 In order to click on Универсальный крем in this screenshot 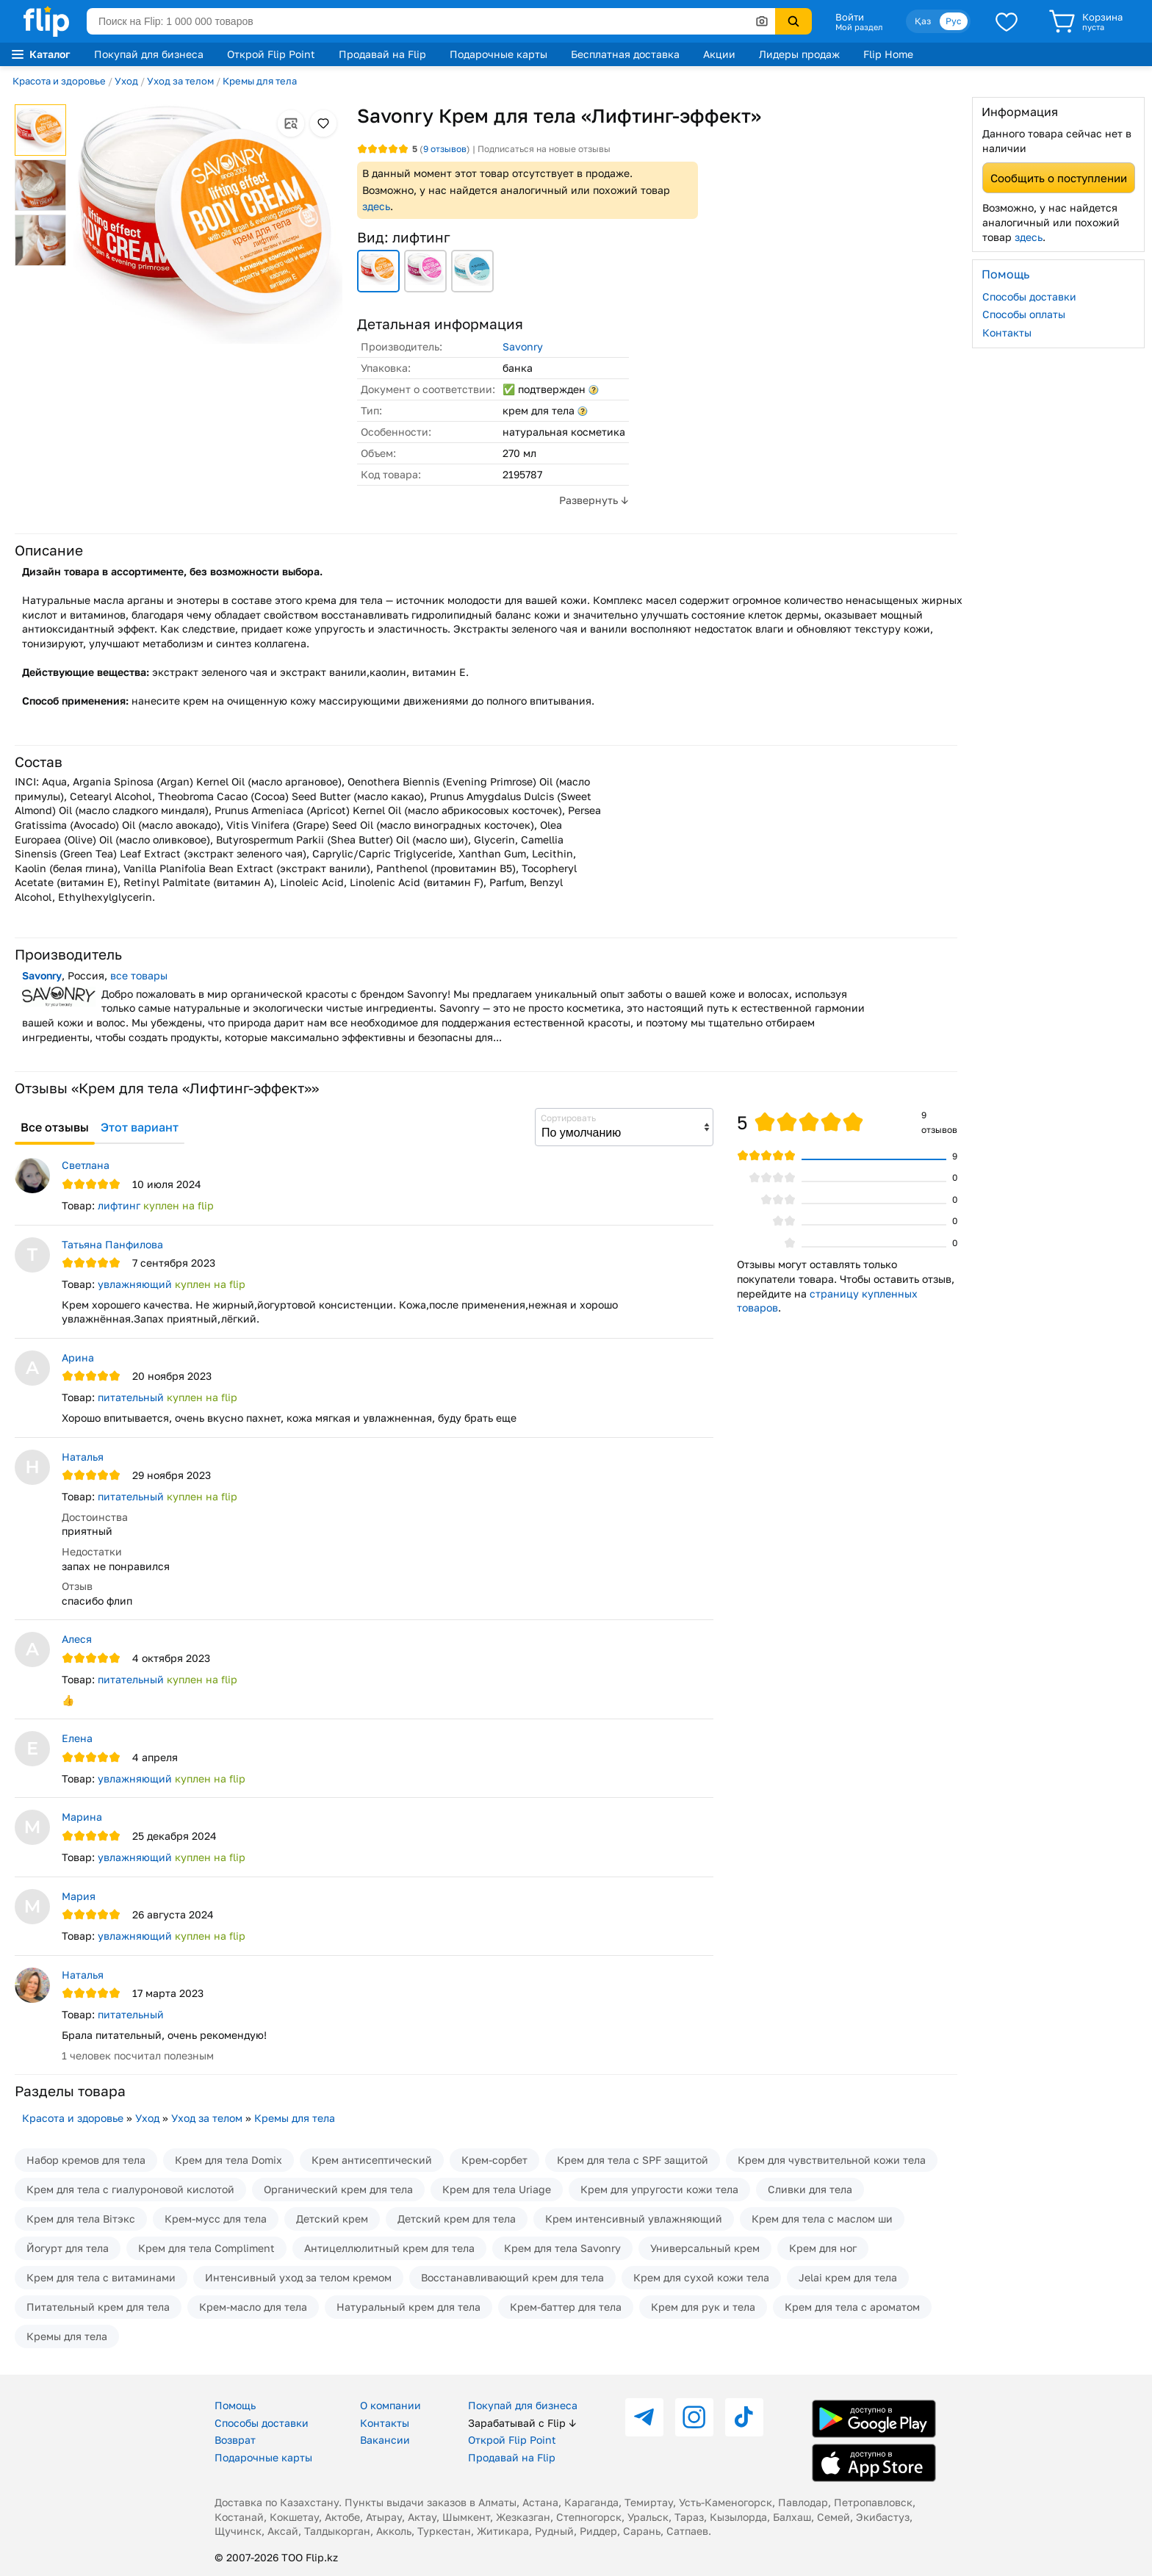, I will do `click(705, 2248)`.